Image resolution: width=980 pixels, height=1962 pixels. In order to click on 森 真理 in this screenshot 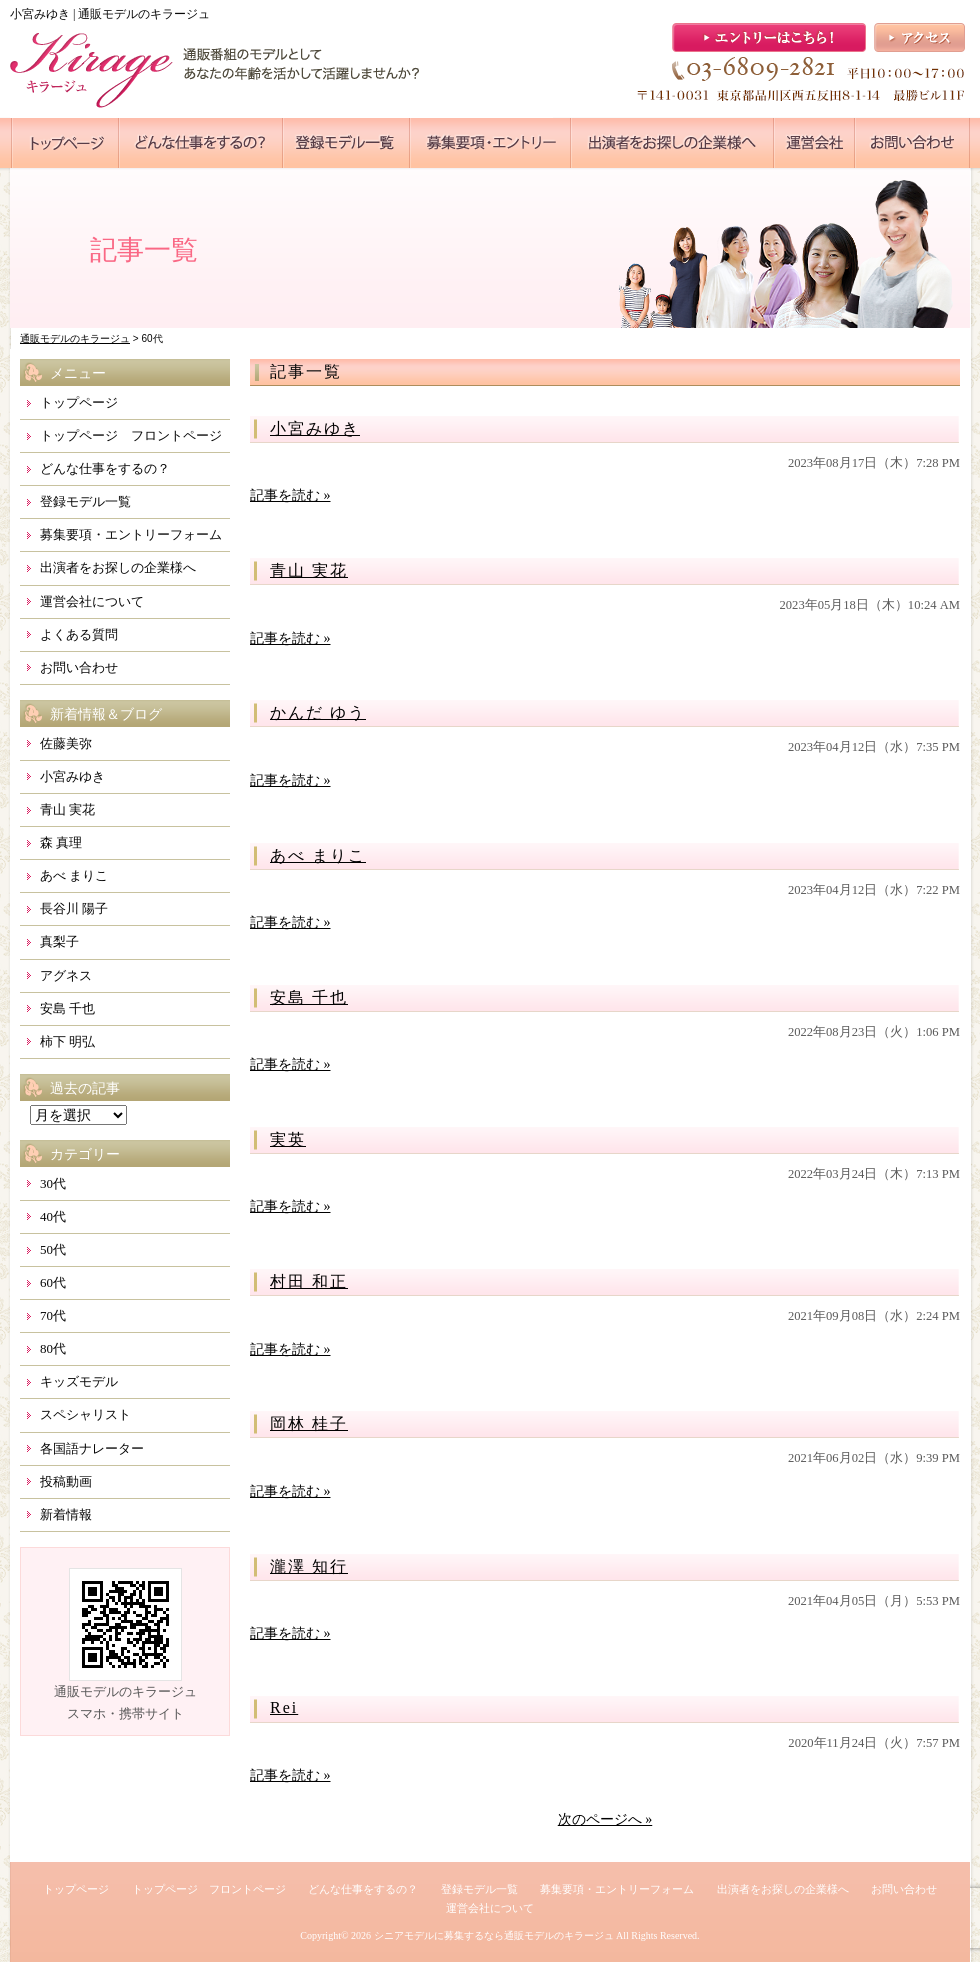, I will do `click(61, 842)`.